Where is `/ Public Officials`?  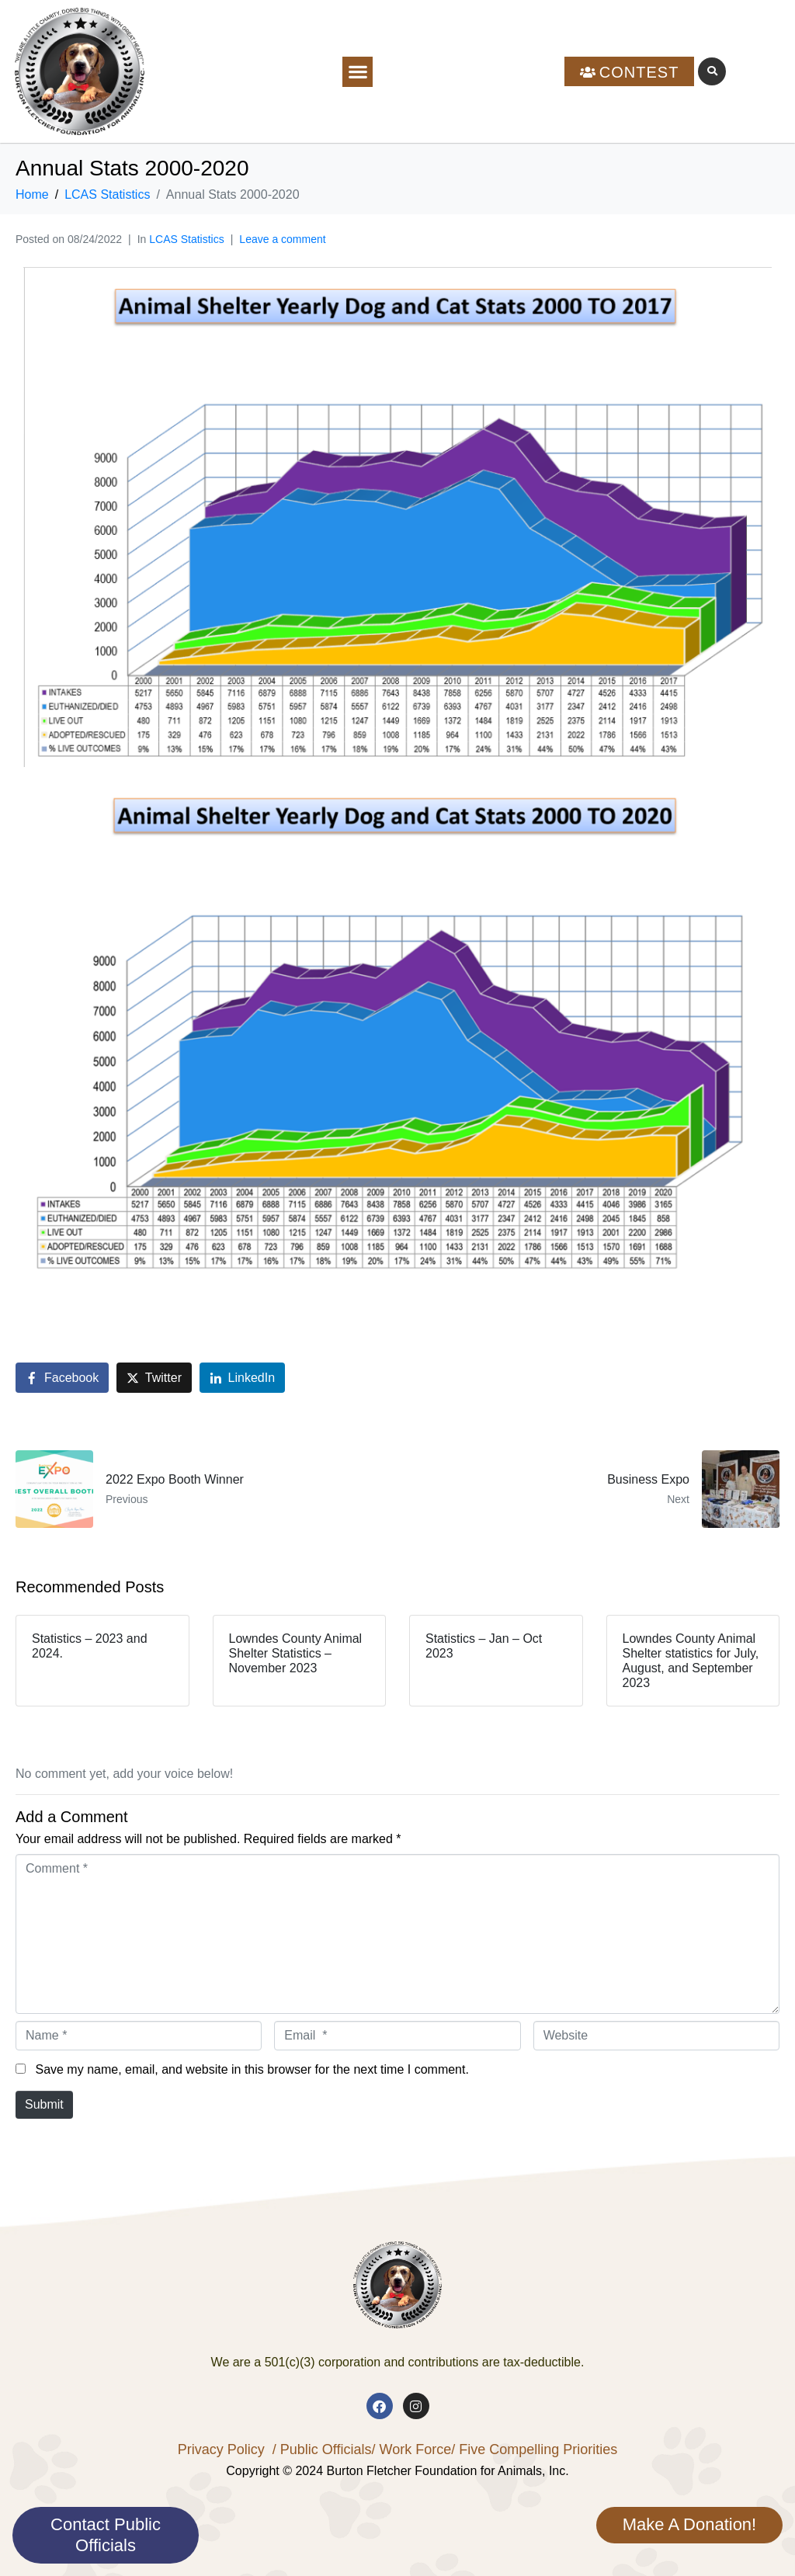
/ Public Officials is located at coordinates (322, 2449).